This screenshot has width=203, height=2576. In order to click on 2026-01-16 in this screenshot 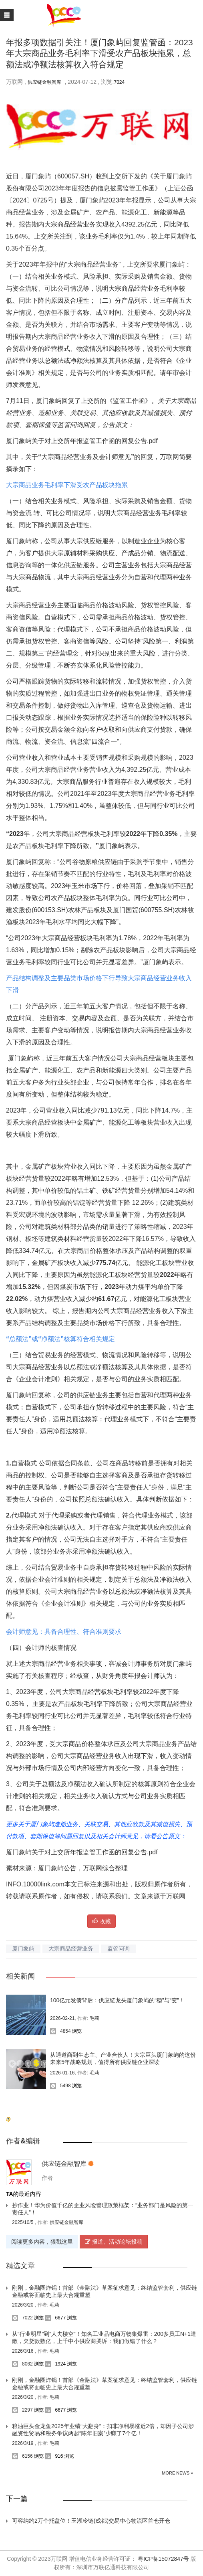, I will do `click(62, 2073)`.